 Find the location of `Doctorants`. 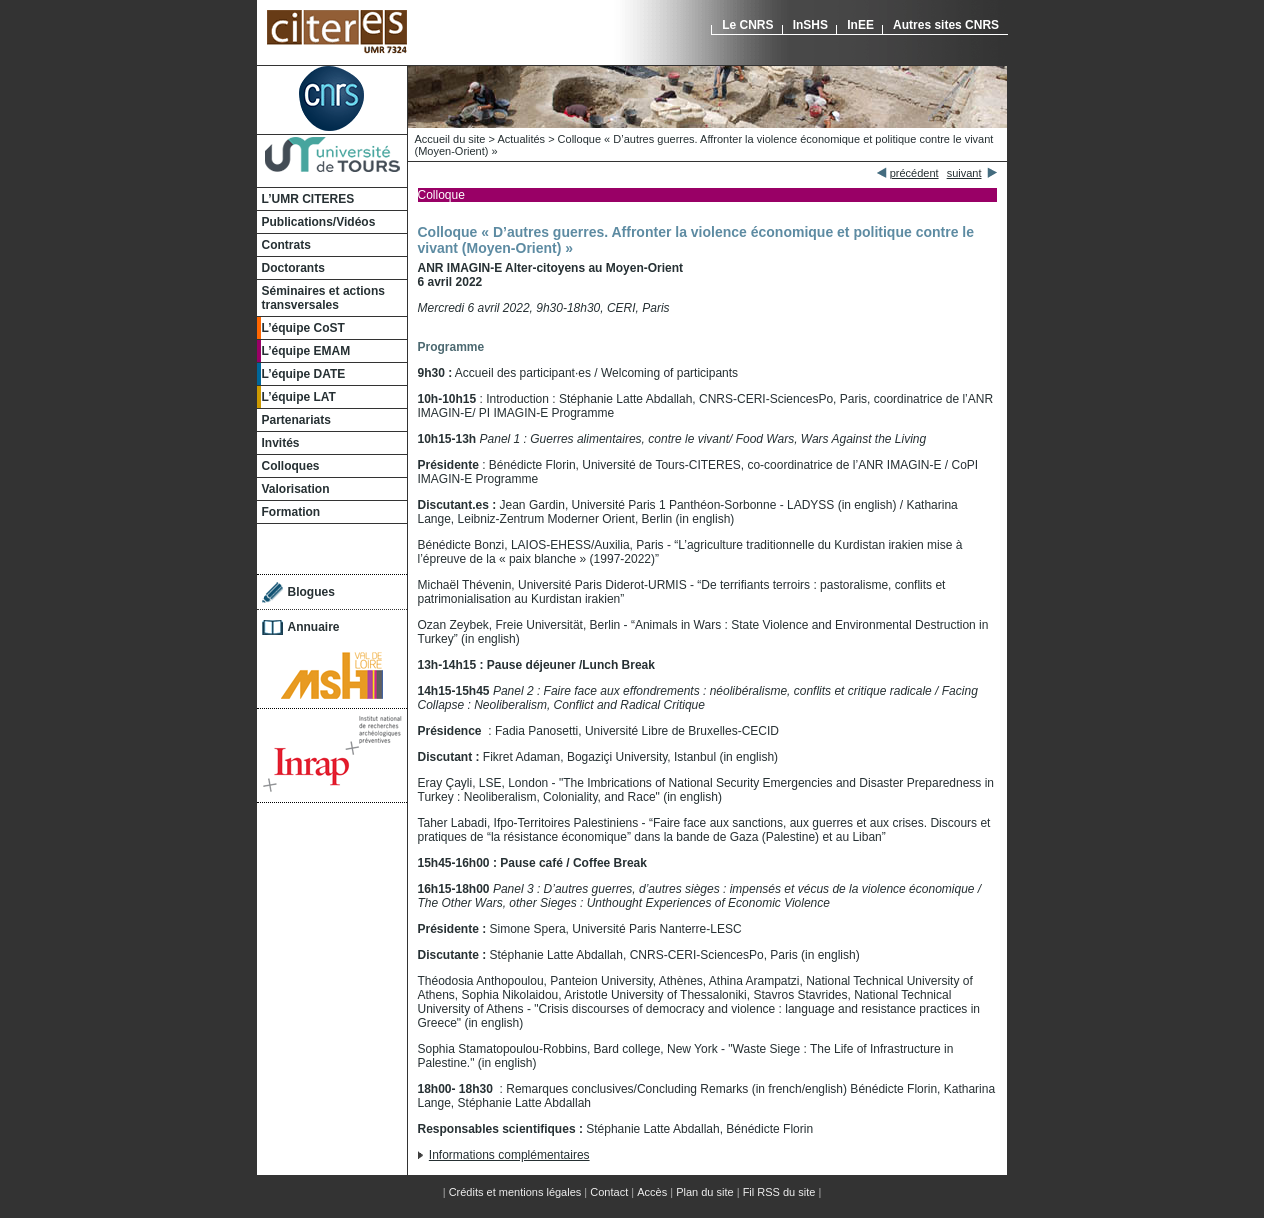

Doctorants is located at coordinates (293, 268).